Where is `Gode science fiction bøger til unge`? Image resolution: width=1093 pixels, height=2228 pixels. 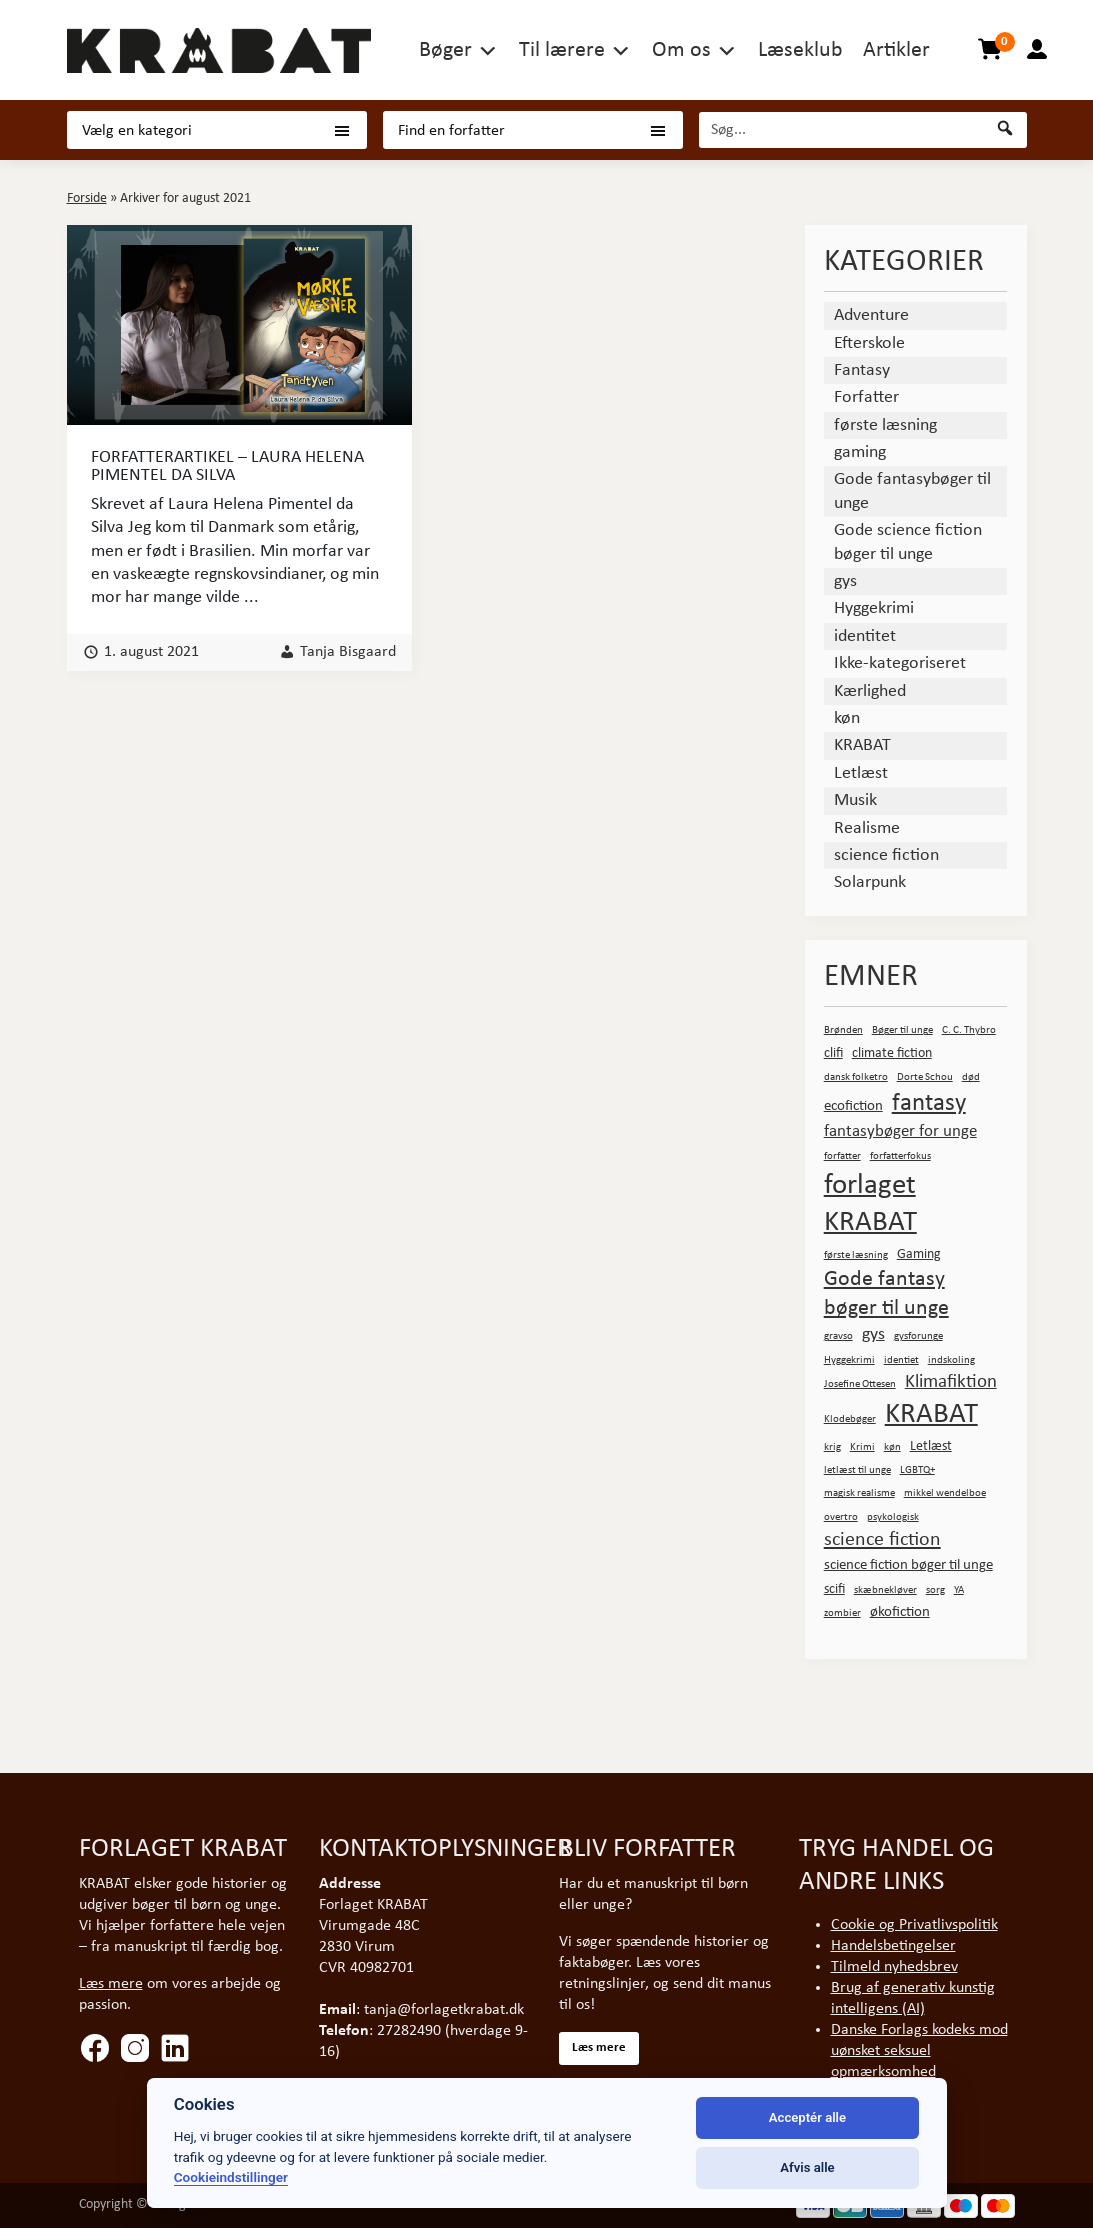
Gode science fiction bøger til unge is located at coordinates (908, 542).